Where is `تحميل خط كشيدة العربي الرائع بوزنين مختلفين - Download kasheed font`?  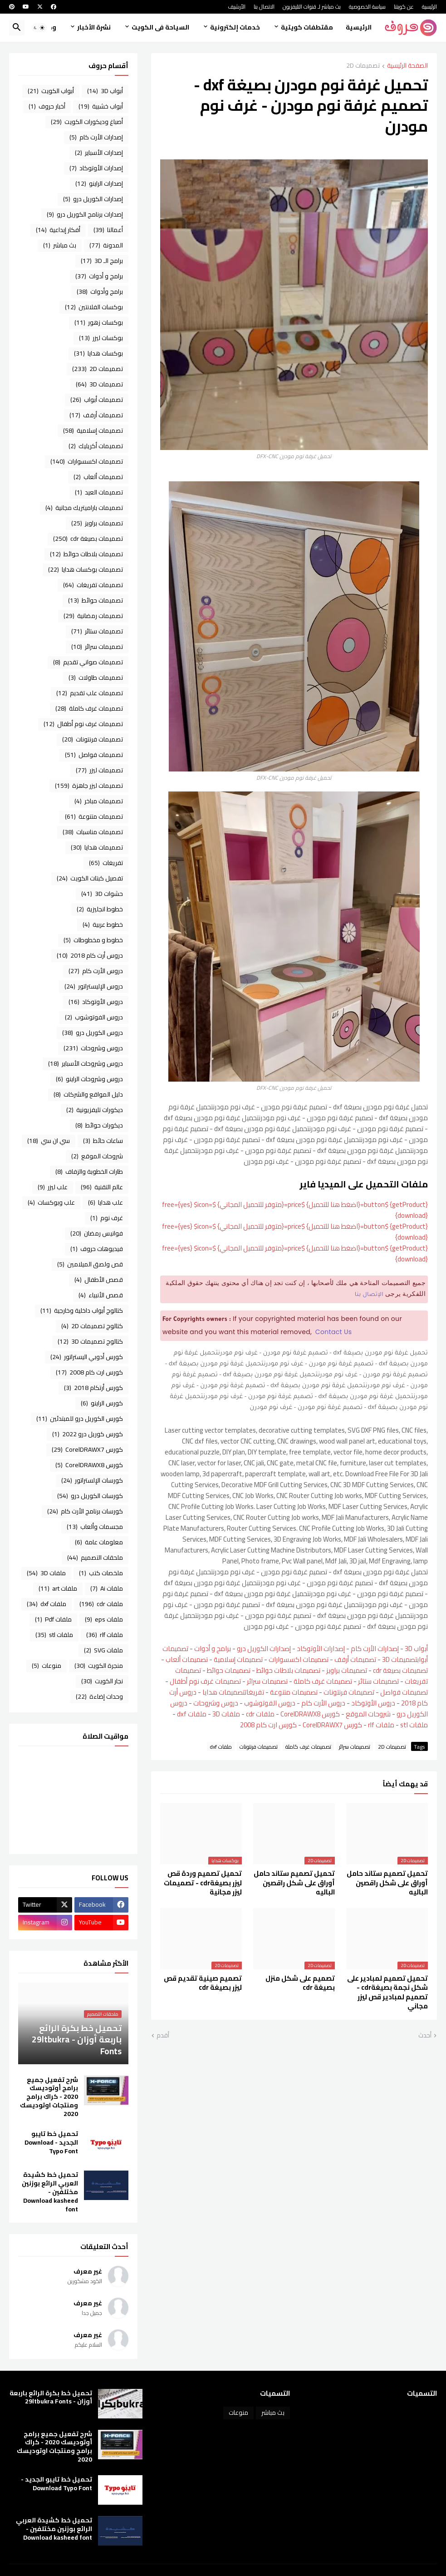 تحميل خط كشيدة العربي الرائع بوزنين مختلفين - Download kasheed font is located at coordinates (50, 2192).